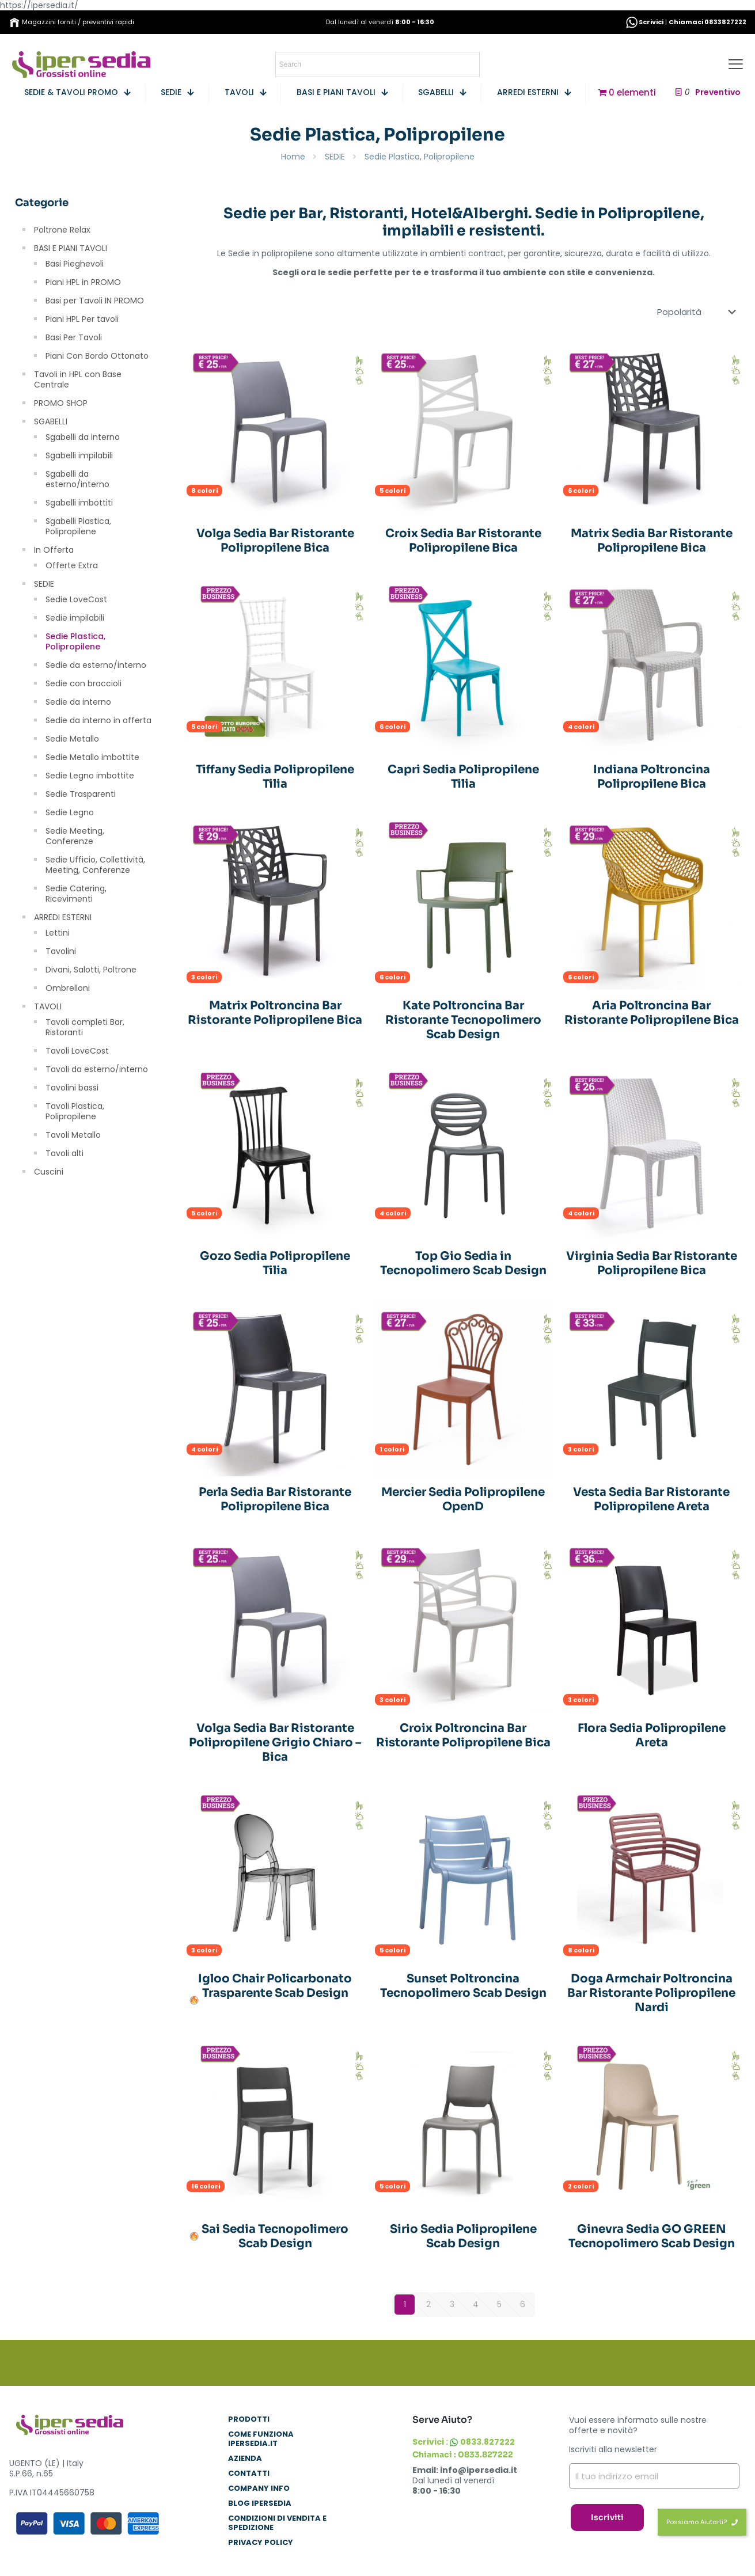 The width and height of the screenshot is (755, 2576). What do you see at coordinates (463, 2236) in the screenshot?
I see `Sirio Sedia Polipropilene Scab Design` at bounding box center [463, 2236].